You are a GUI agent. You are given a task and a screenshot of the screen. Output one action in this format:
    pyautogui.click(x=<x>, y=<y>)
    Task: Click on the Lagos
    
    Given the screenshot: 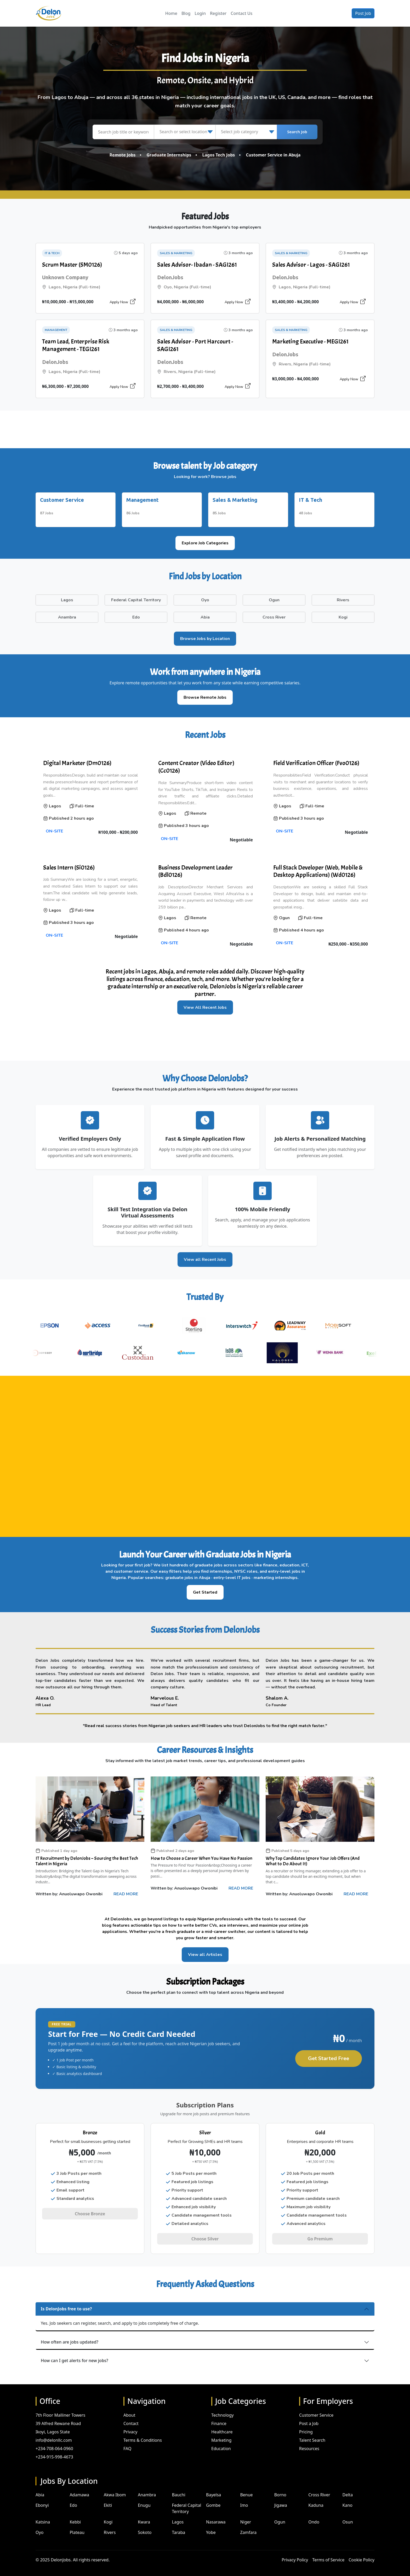 What is the action you would take?
    pyautogui.click(x=178, y=2516)
    